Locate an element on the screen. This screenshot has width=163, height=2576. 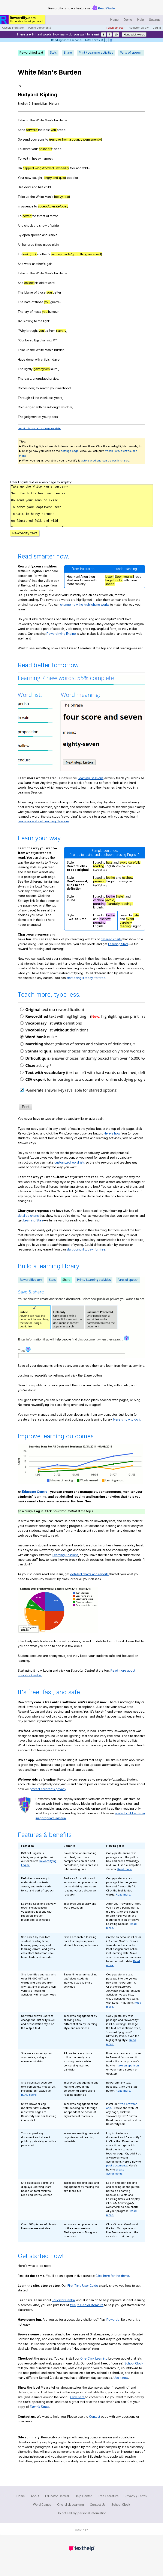
(money made/good thing received) is located at coordinates (76, 254).